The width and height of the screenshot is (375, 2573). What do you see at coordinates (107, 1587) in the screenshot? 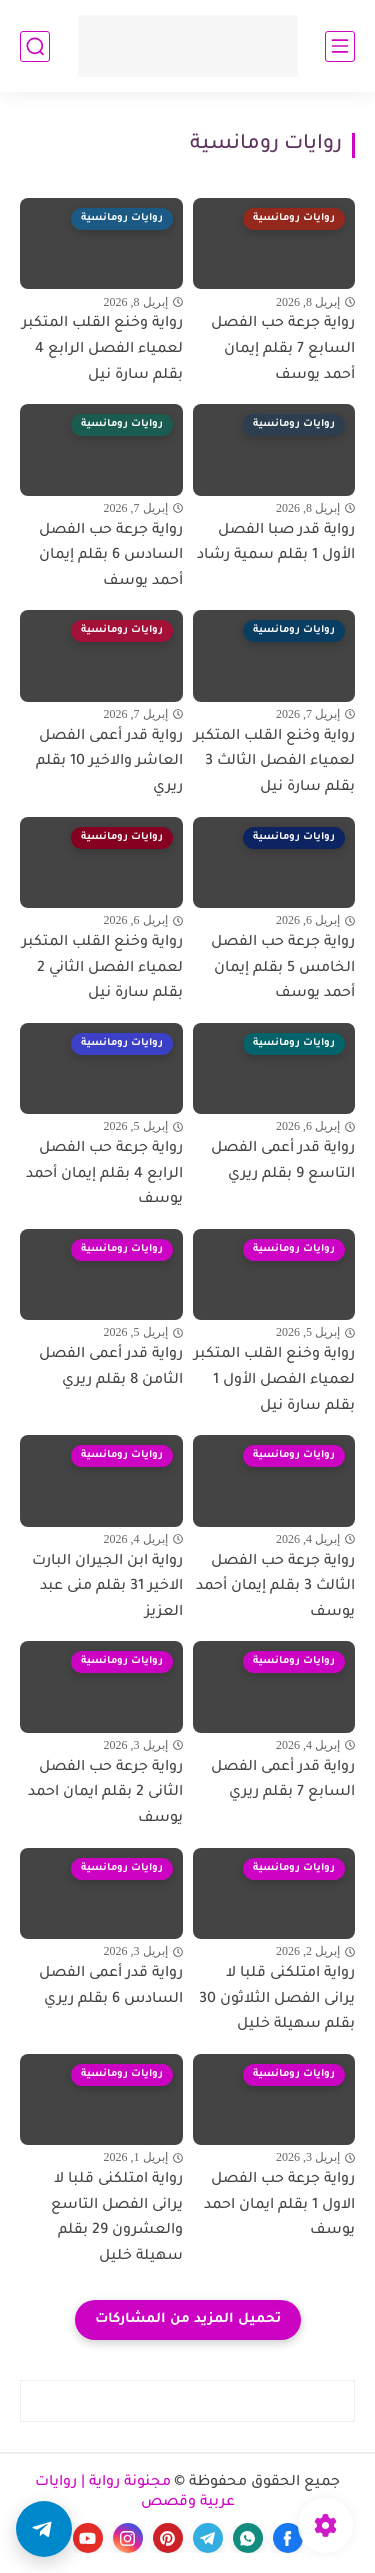
I see `رواية ابن الجيران البارت الاخير 31 بقلم منى عبد العزيز` at bounding box center [107, 1587].